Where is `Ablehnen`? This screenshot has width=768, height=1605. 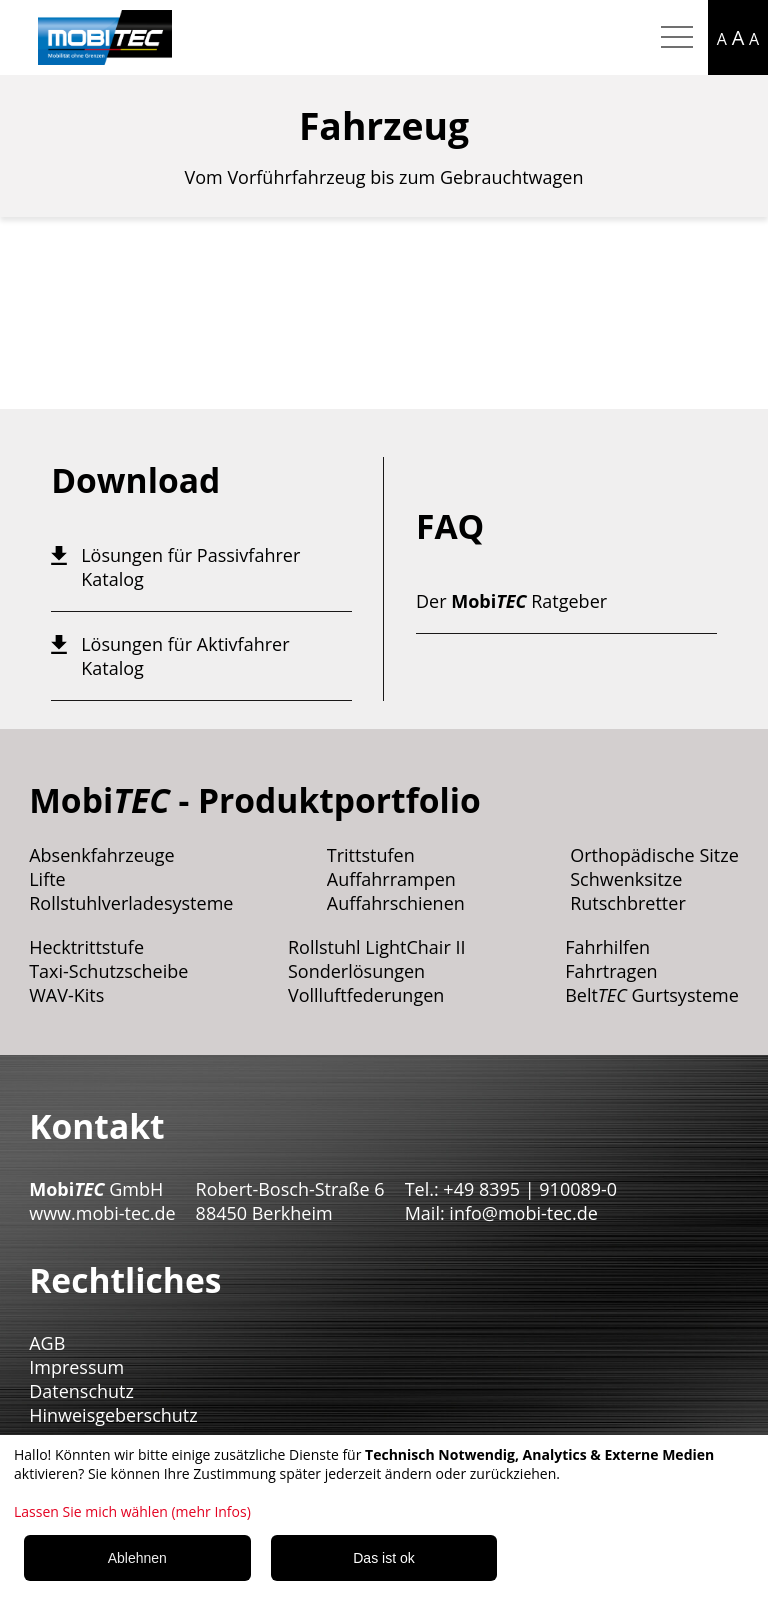
Ablehnen is located at coordinates (137, 1558).